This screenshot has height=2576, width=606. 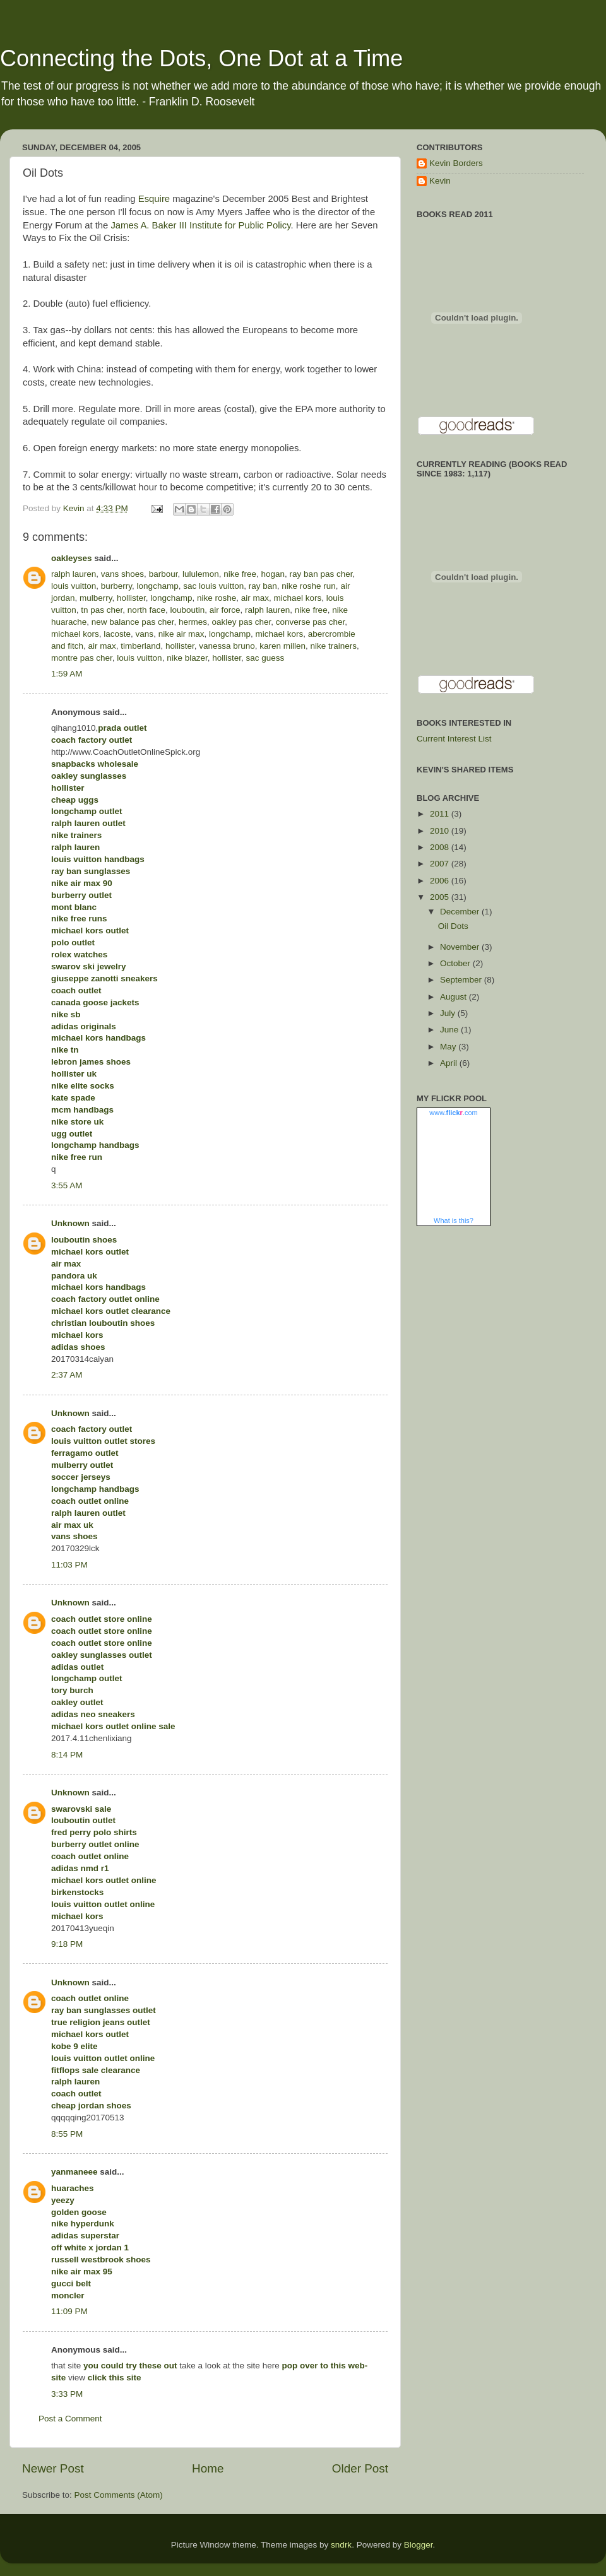 What do you see at coordinates (341, 2544) in the screenshot?
I see `sndrk` at bounding box center [341, 2544].